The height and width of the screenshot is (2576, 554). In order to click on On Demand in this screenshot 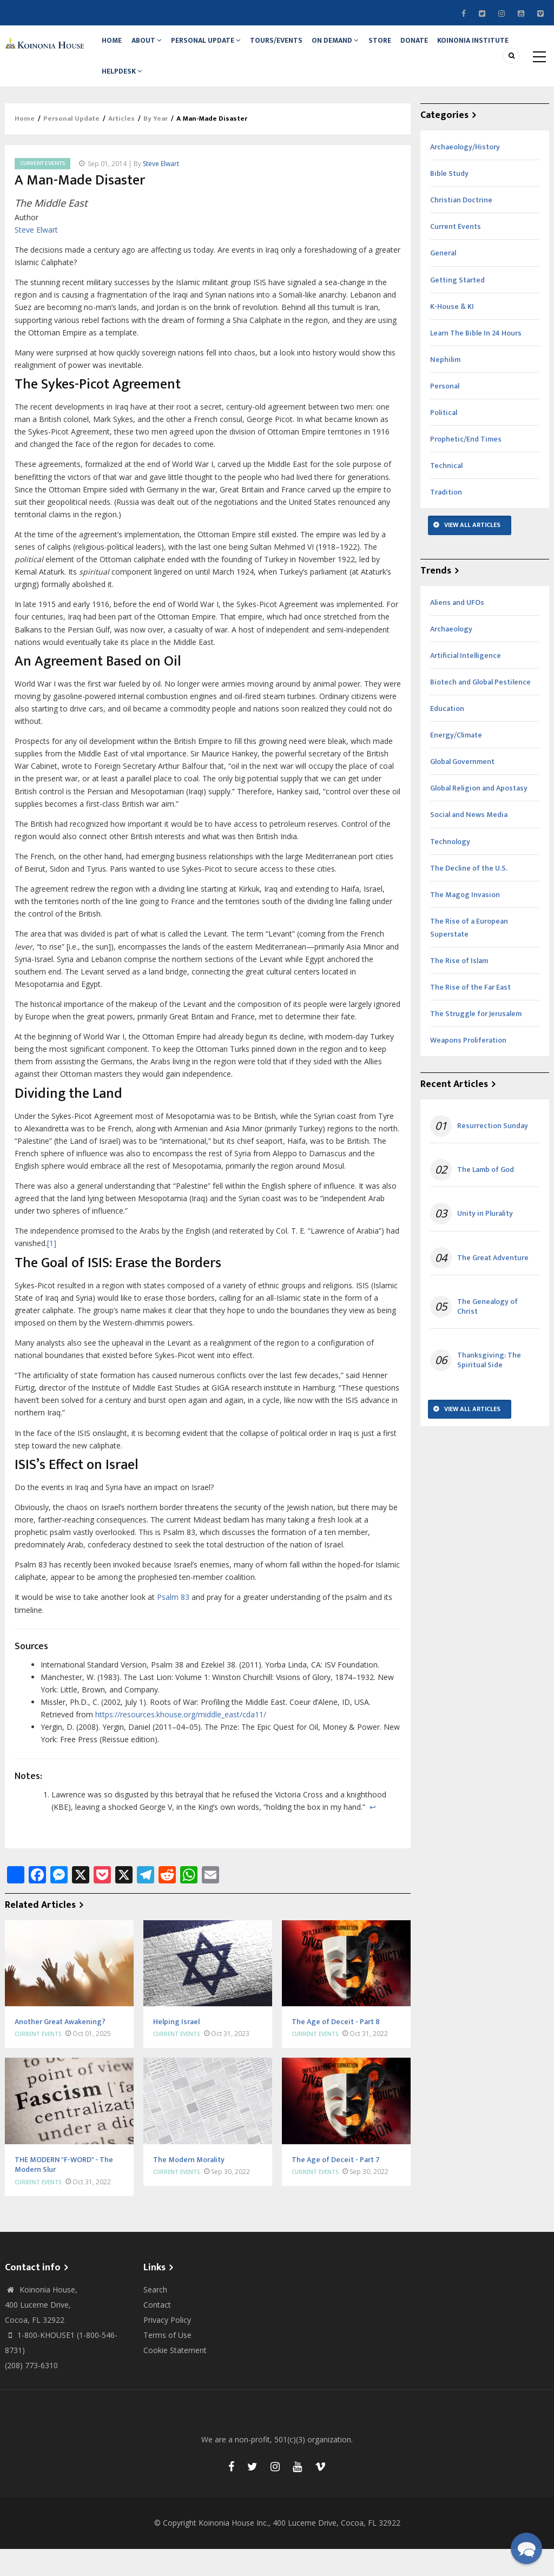, I will do `click(361, 47)`.